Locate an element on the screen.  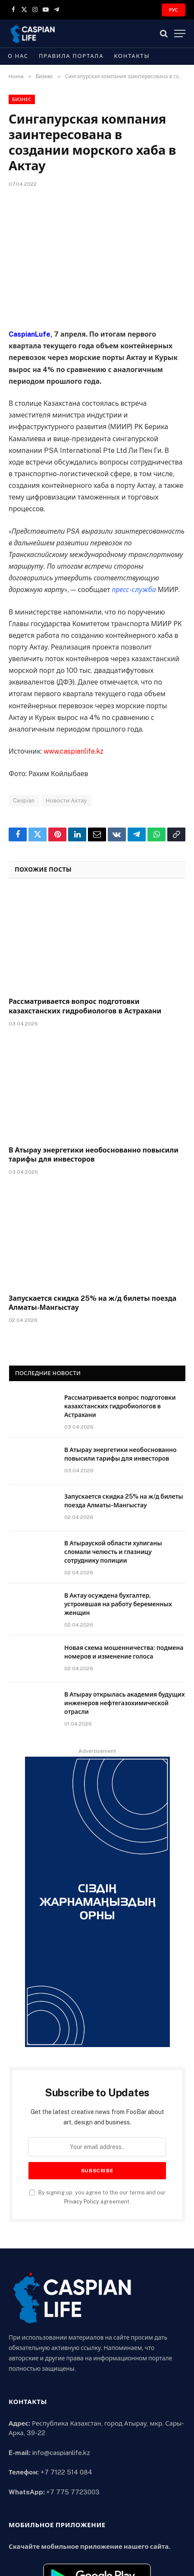
Рассматривается вопрос подготовки казахстанских гидробиологов в Астрахани is located at coordinates (120, 1406).